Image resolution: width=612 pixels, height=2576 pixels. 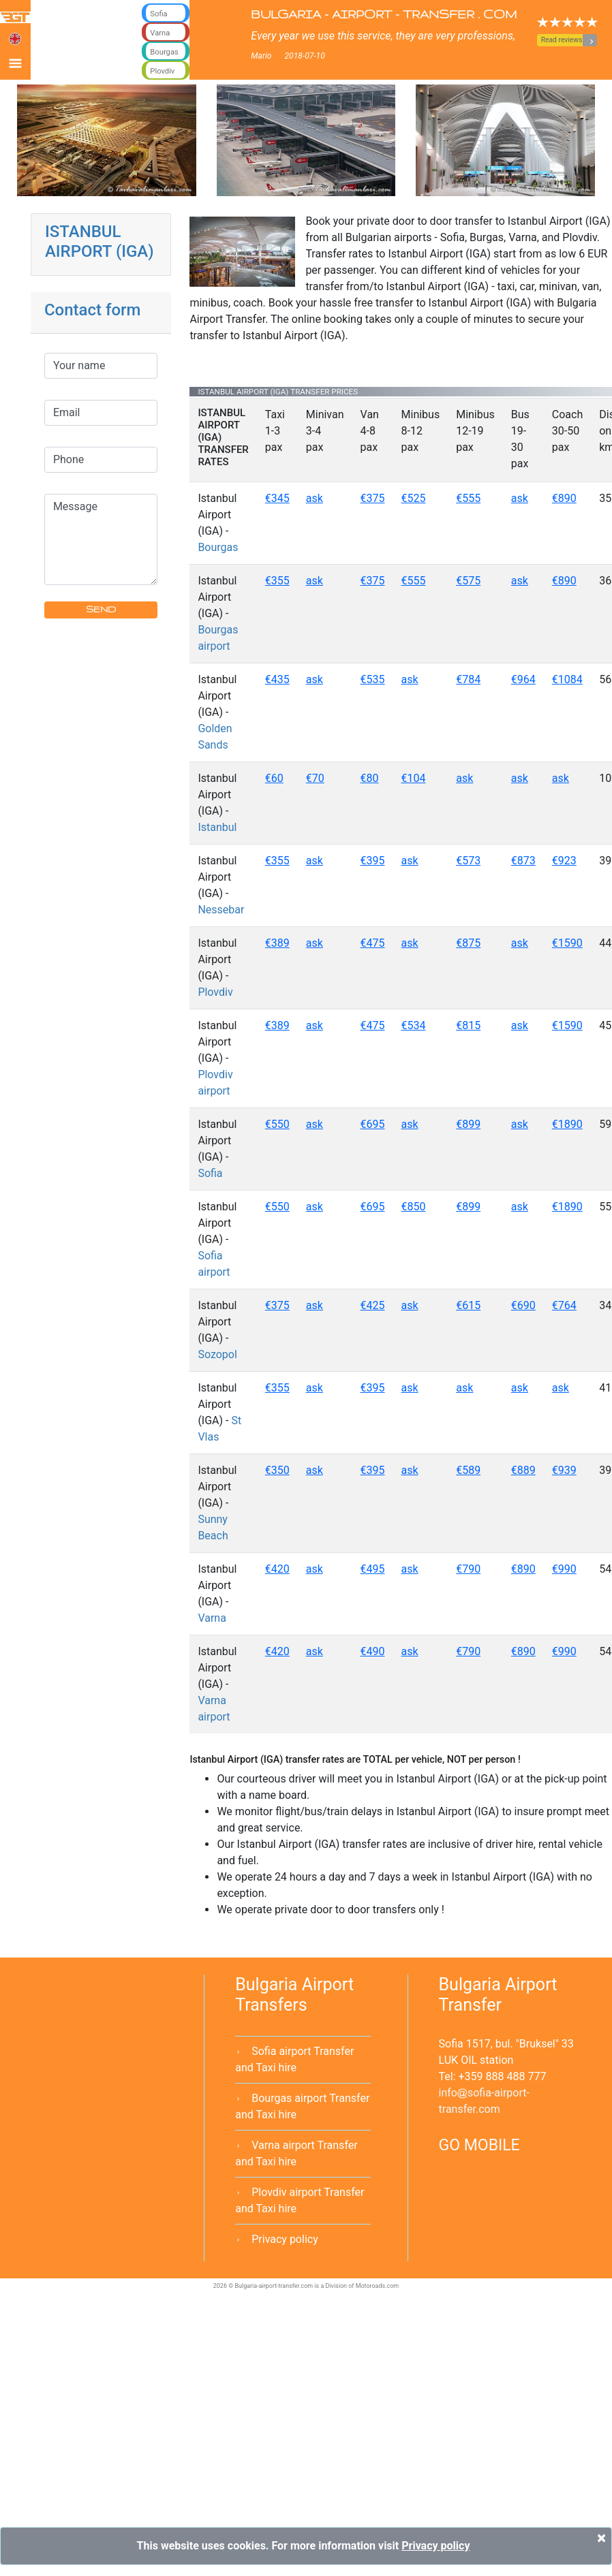 What do you see at coordinates (294, 1995) in the screenshot?
I see `Bulgaria Airport Transfers` at bounding box center [294, 1995].